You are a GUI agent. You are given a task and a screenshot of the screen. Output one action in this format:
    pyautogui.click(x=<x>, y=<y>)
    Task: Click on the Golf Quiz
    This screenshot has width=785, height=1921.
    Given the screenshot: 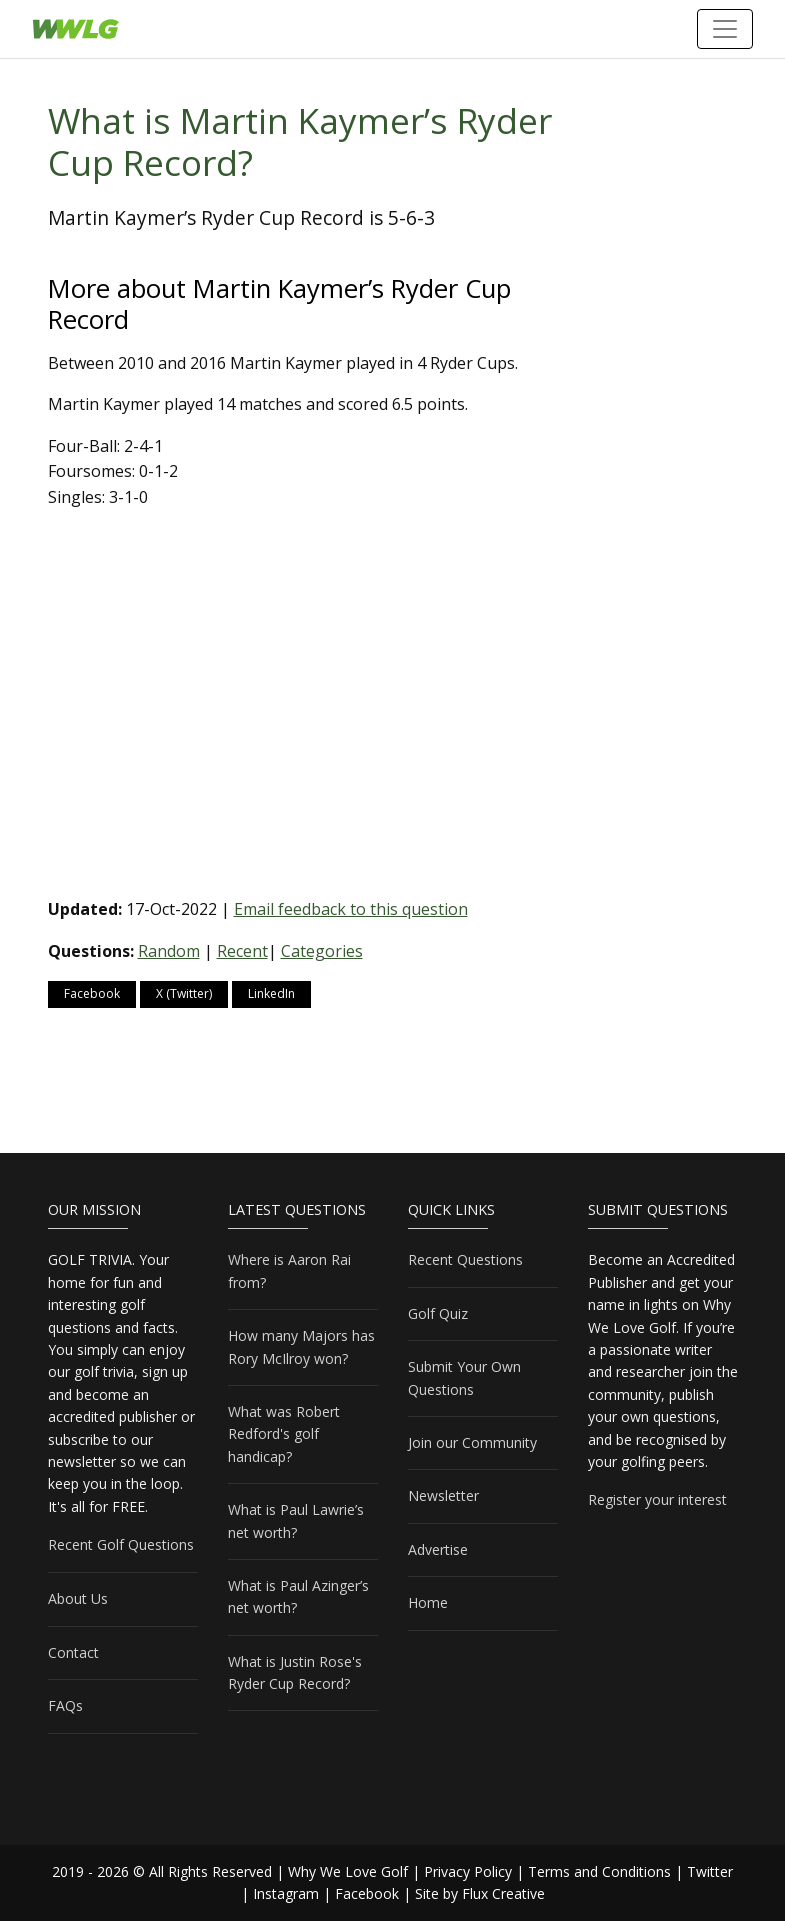 What is the action you would take?
    pyautogui.click(x=438, y=1313)
    